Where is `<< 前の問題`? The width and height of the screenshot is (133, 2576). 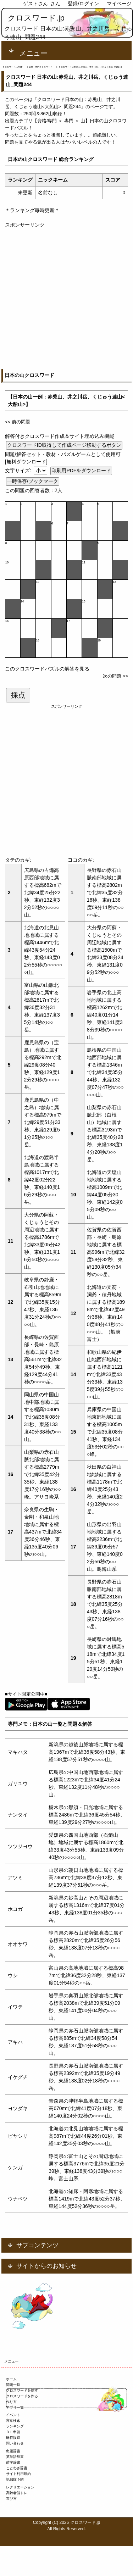 << 前の問題 is located at coordinates (17, 421).